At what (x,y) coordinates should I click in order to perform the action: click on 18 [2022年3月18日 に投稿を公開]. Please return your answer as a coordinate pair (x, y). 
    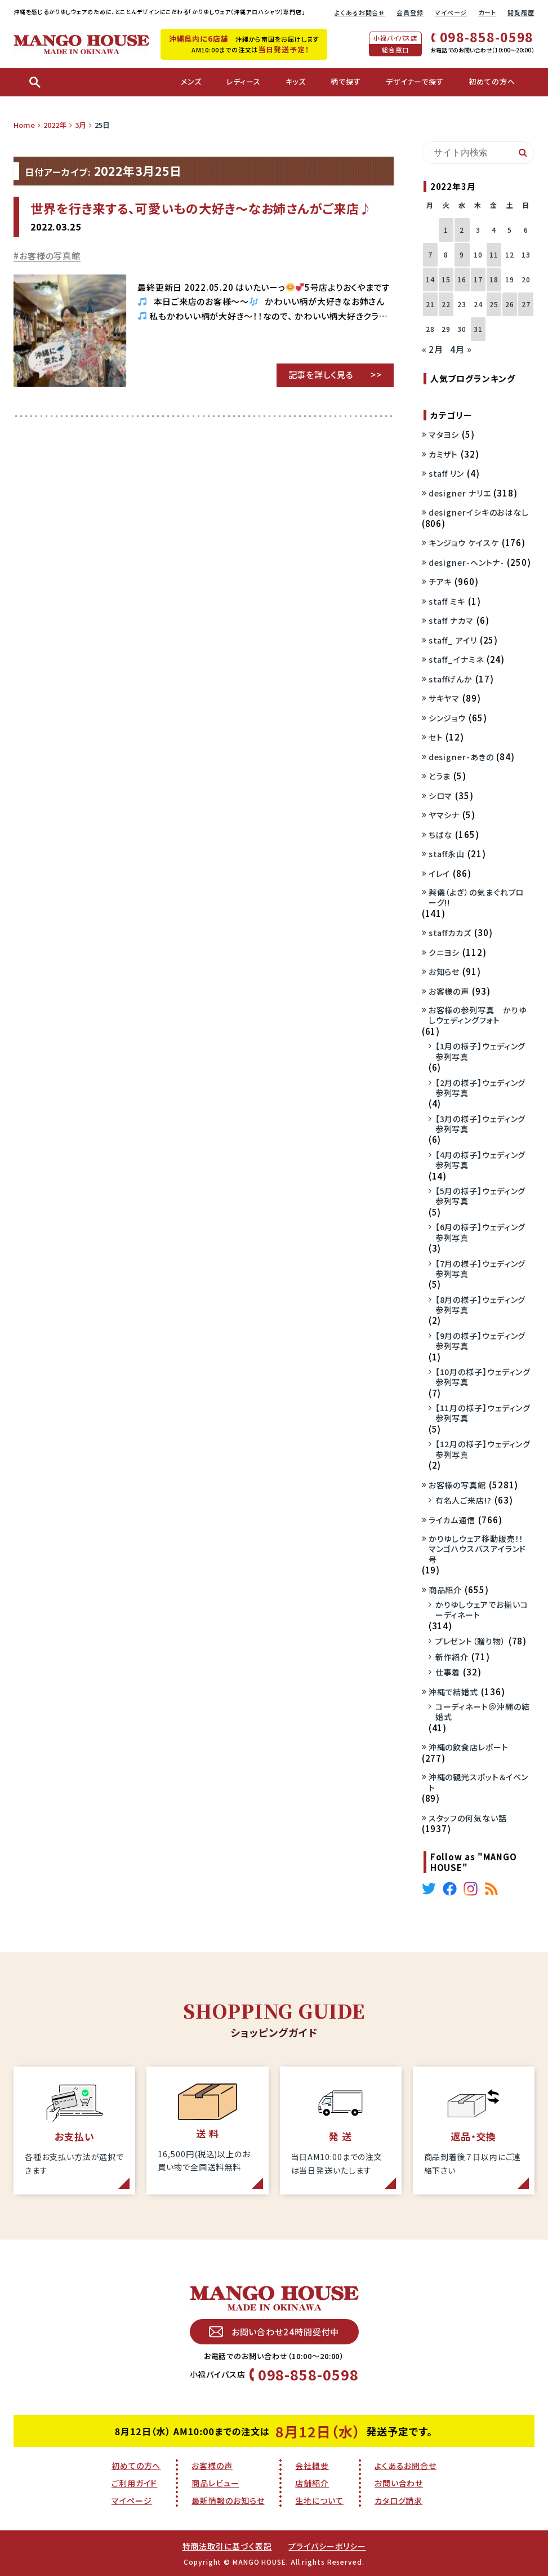
    Looking at the image, I should click on (493, 279).